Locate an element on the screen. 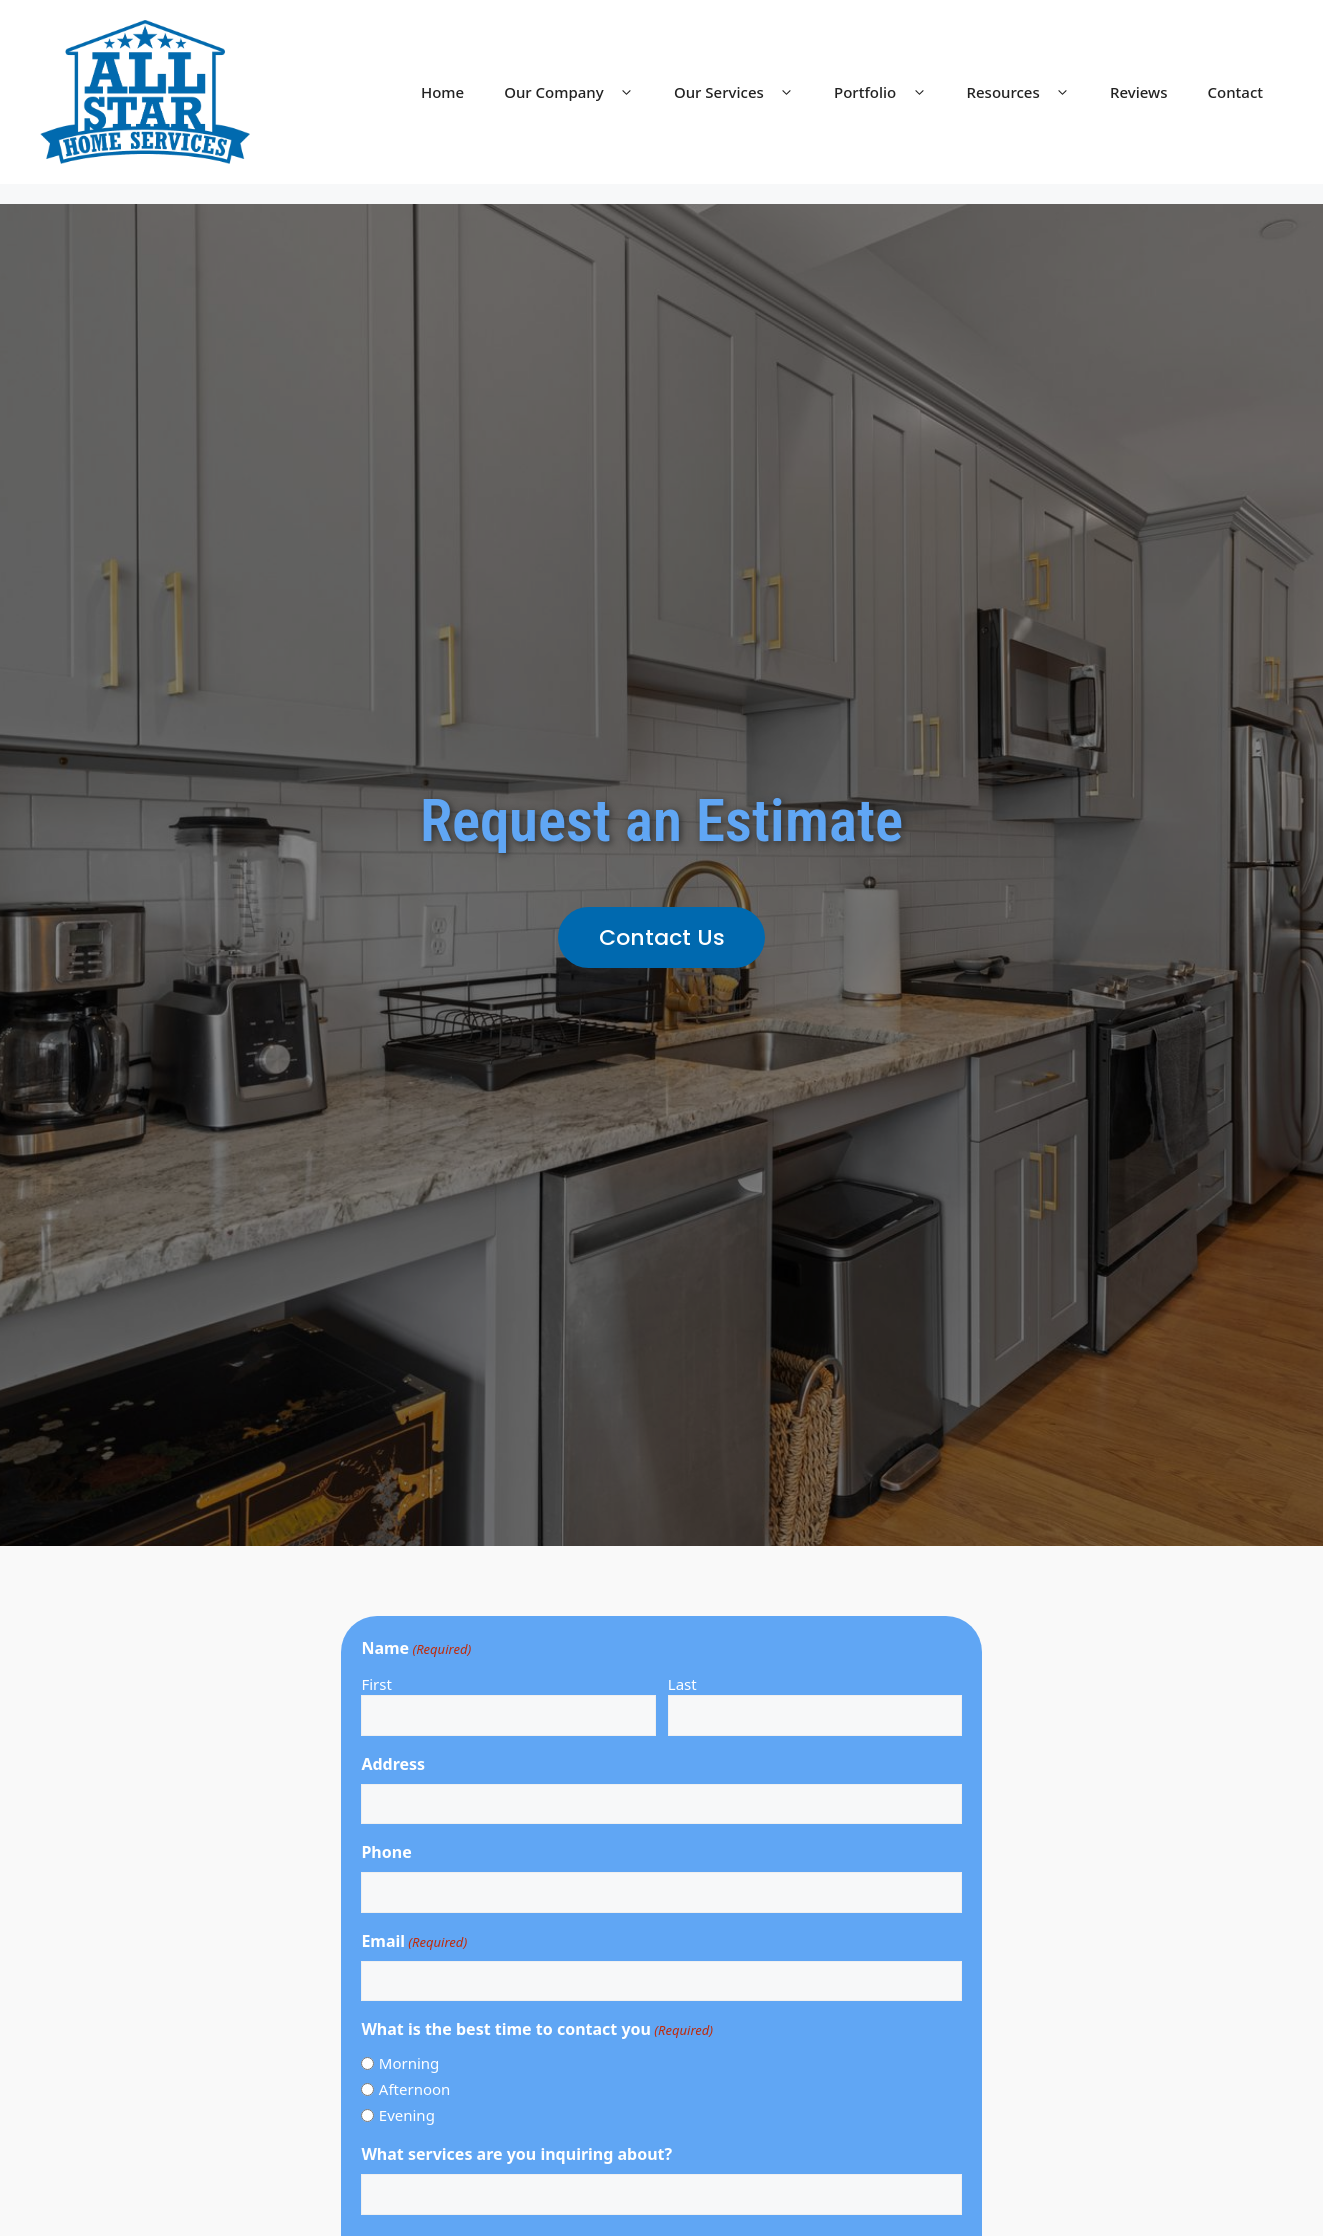  Contact is located at coordinates (1235, 92).